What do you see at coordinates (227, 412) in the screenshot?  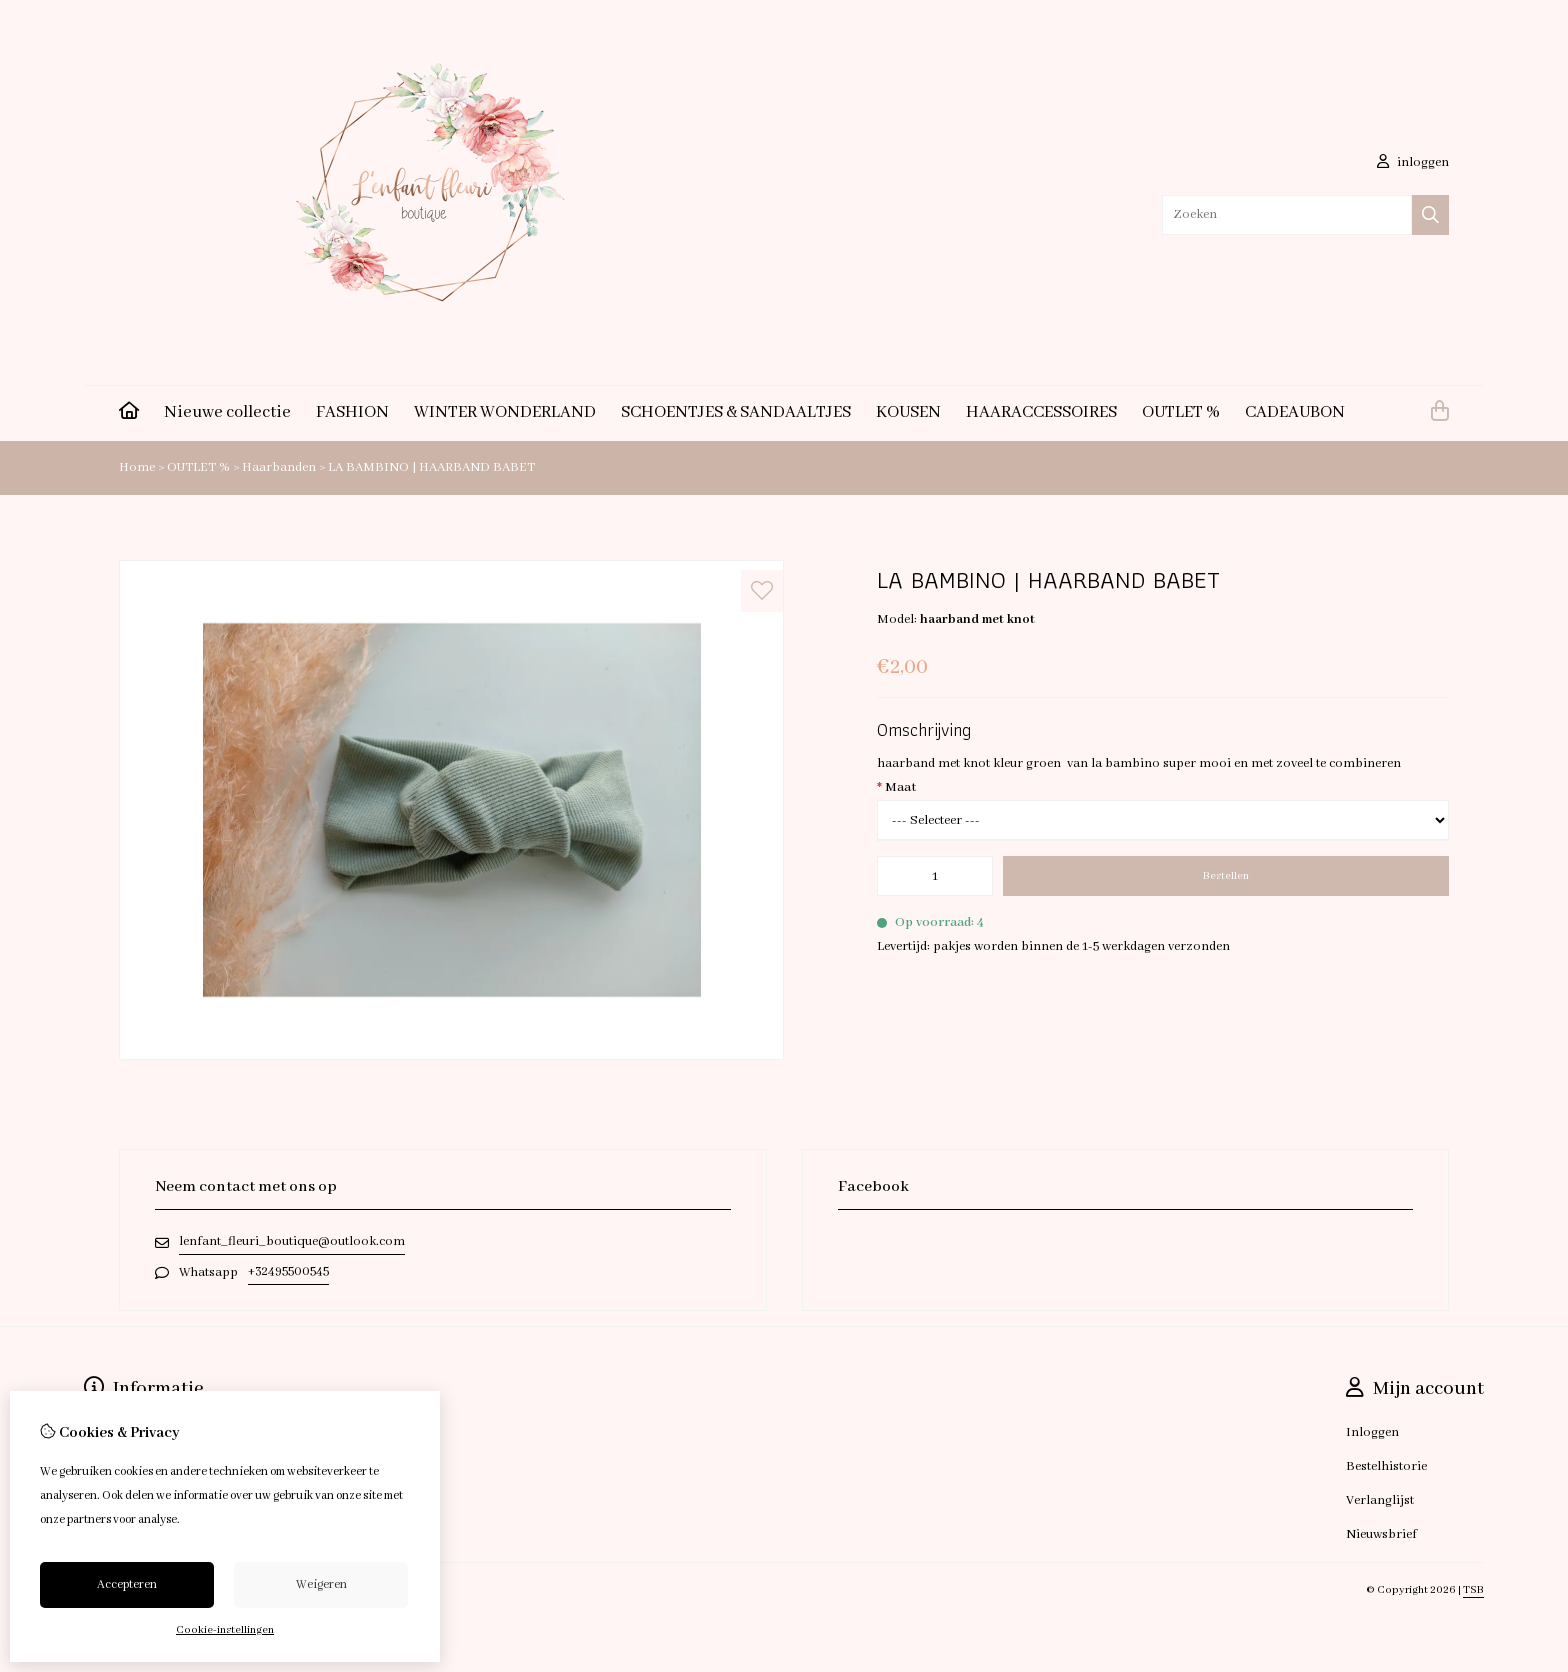 I see `Nieuwe collectie` at bounding box center [227, 412].